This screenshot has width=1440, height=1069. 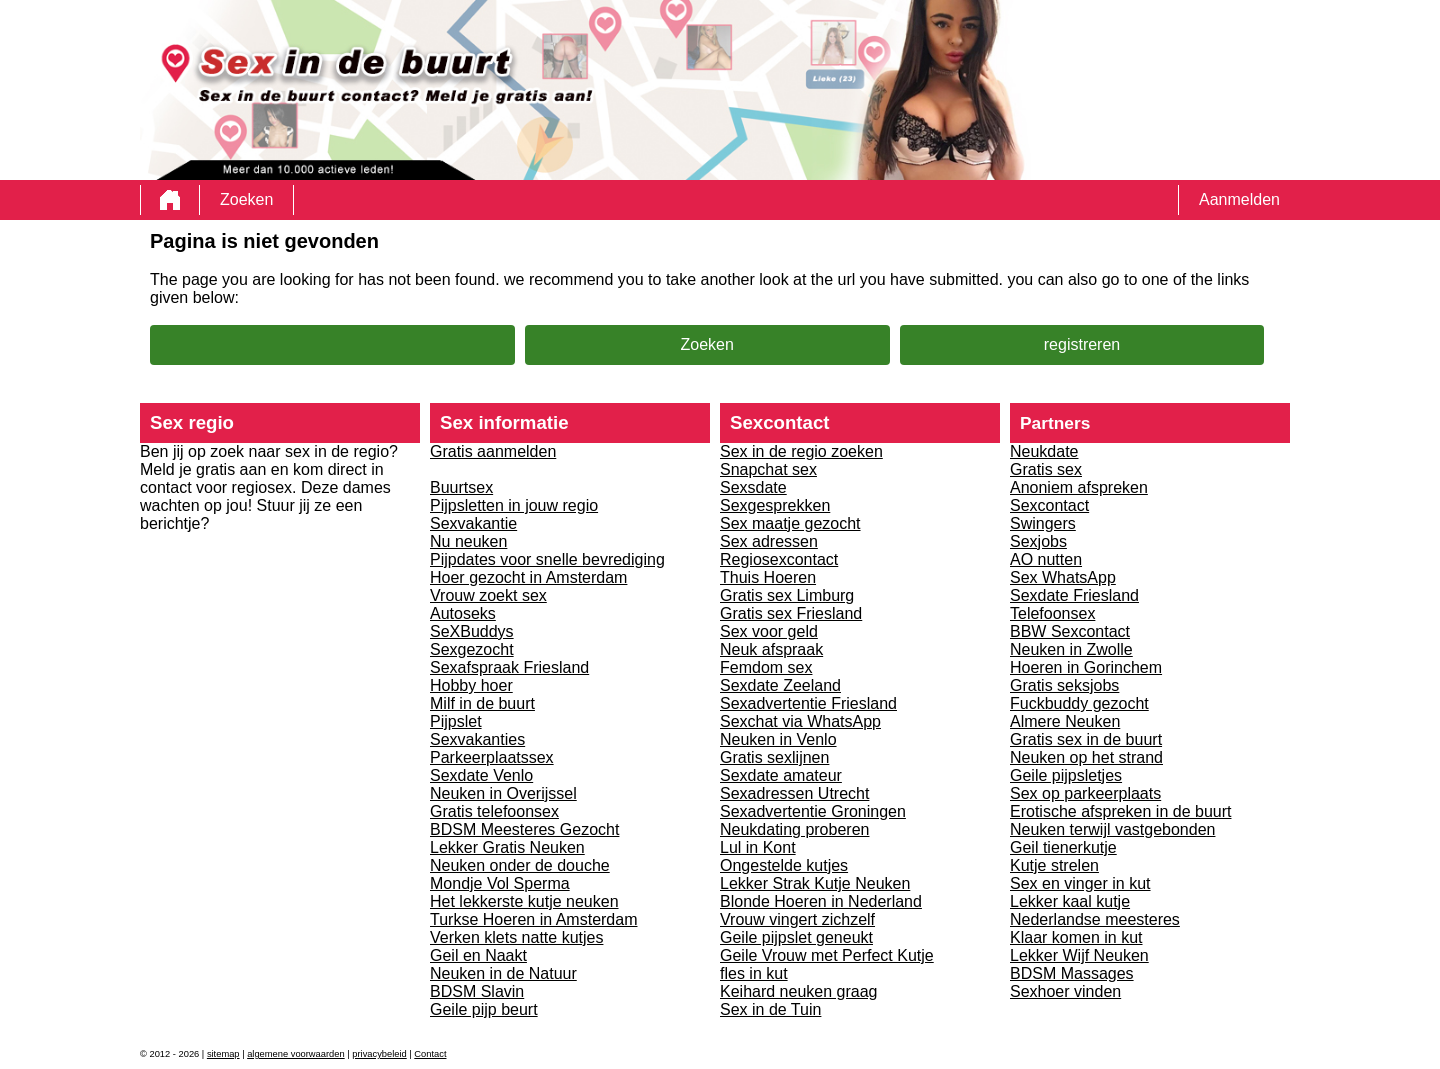 I want to click on registreren, so click(x=1082, y=344).